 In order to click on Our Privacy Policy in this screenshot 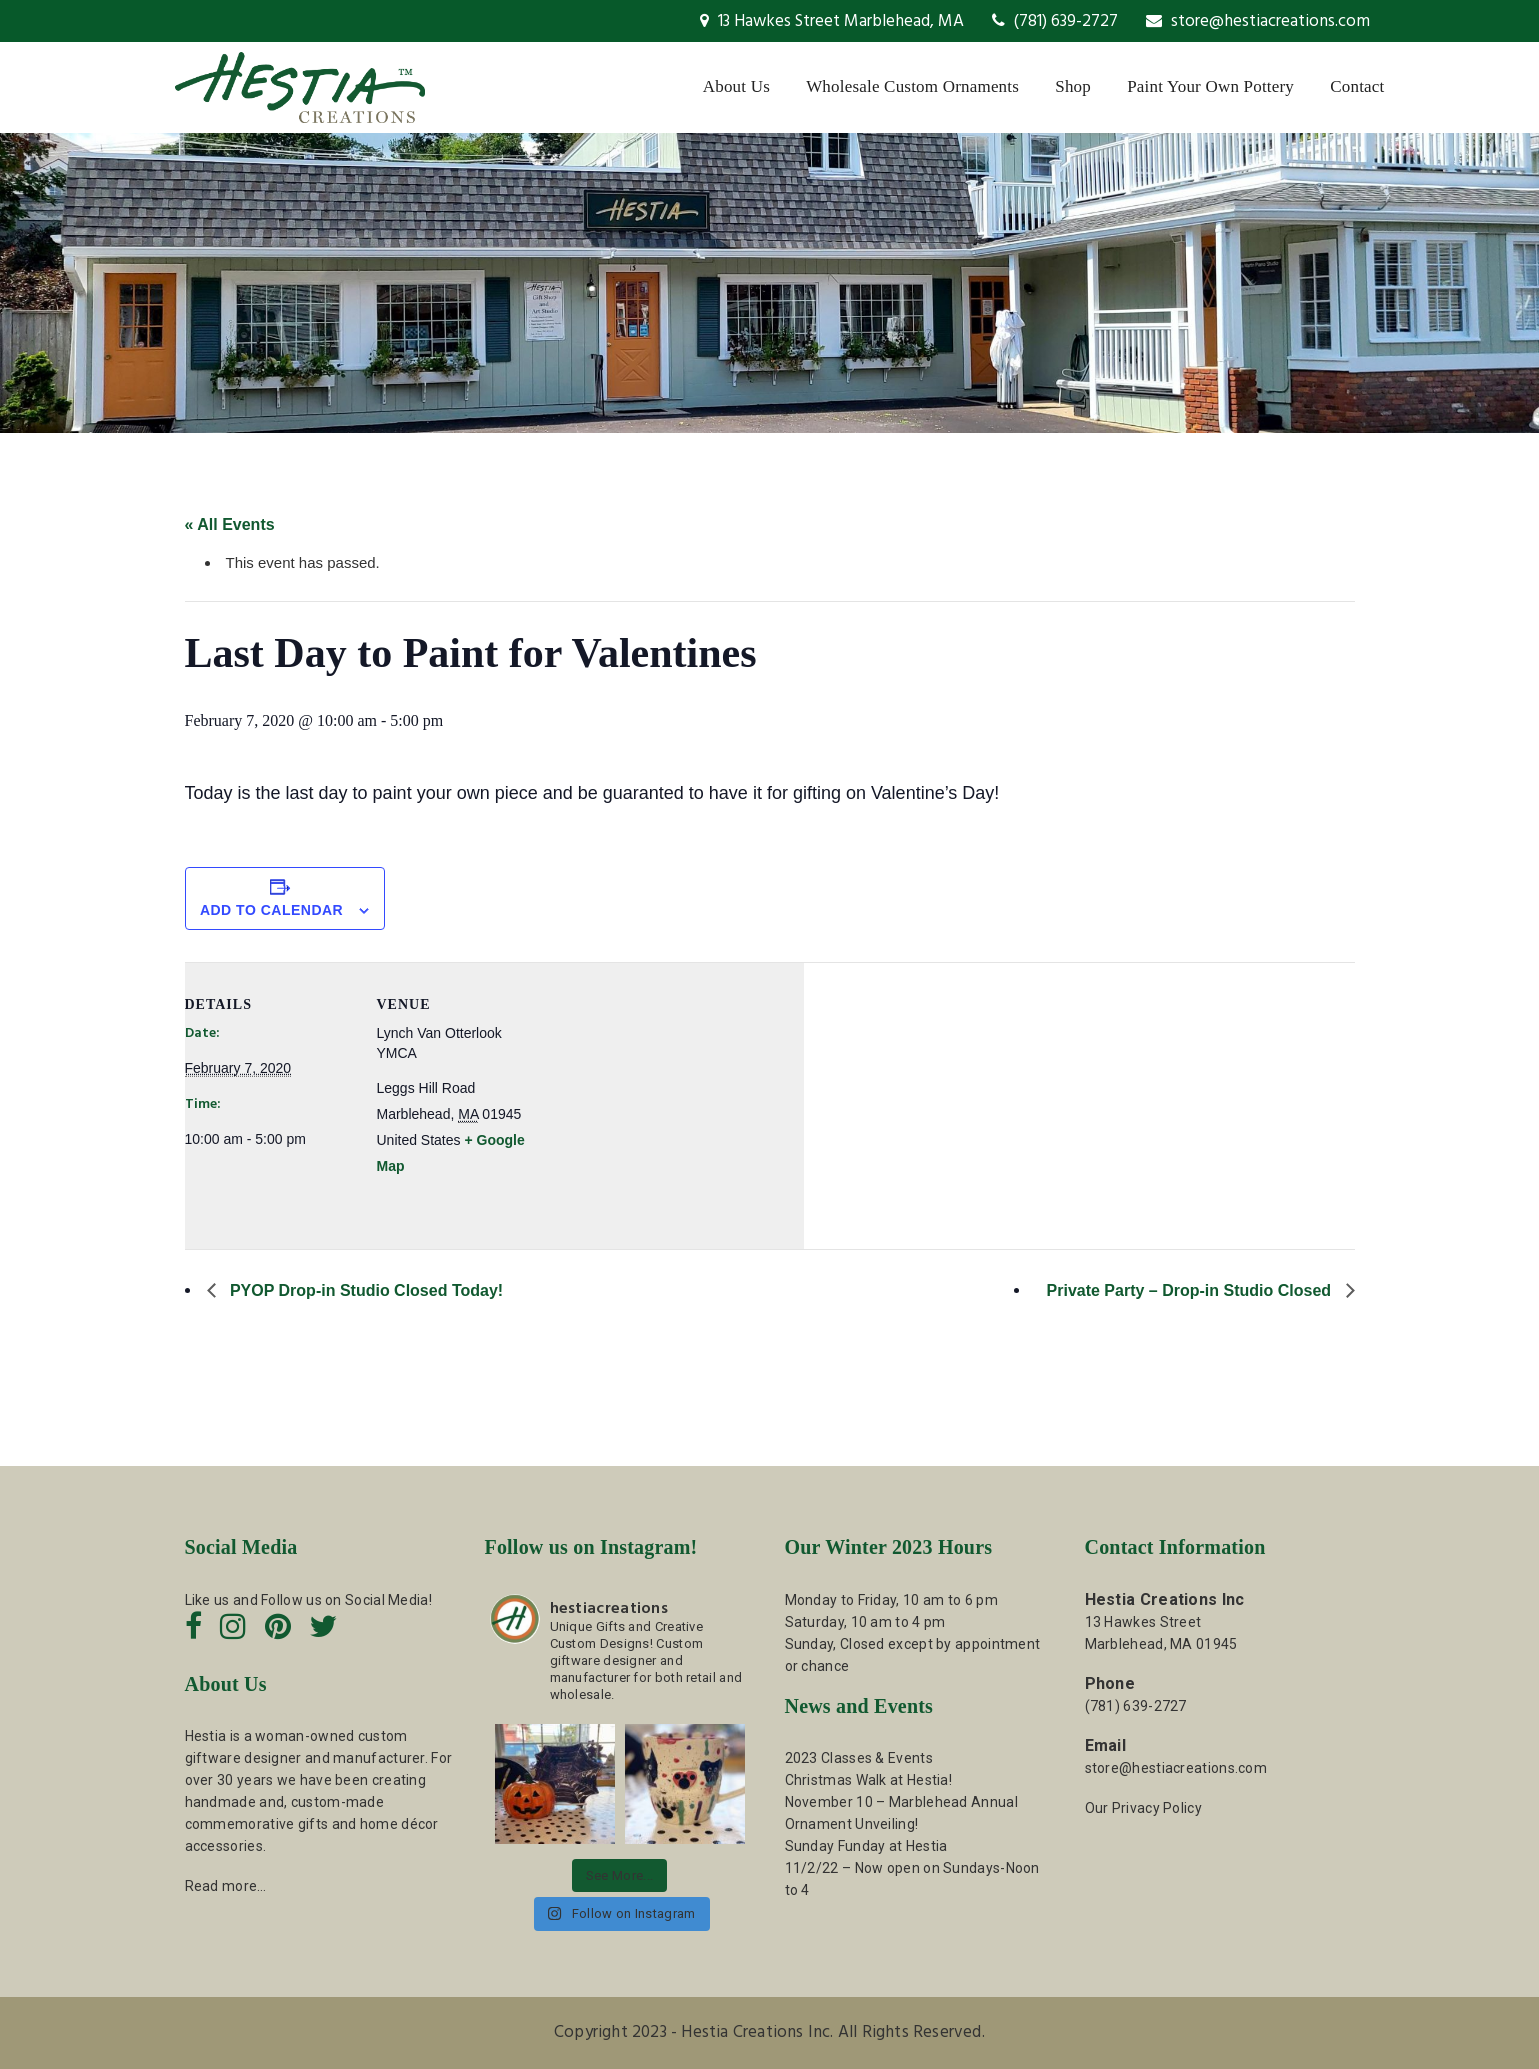, I will do `click(1143, 1808)`.